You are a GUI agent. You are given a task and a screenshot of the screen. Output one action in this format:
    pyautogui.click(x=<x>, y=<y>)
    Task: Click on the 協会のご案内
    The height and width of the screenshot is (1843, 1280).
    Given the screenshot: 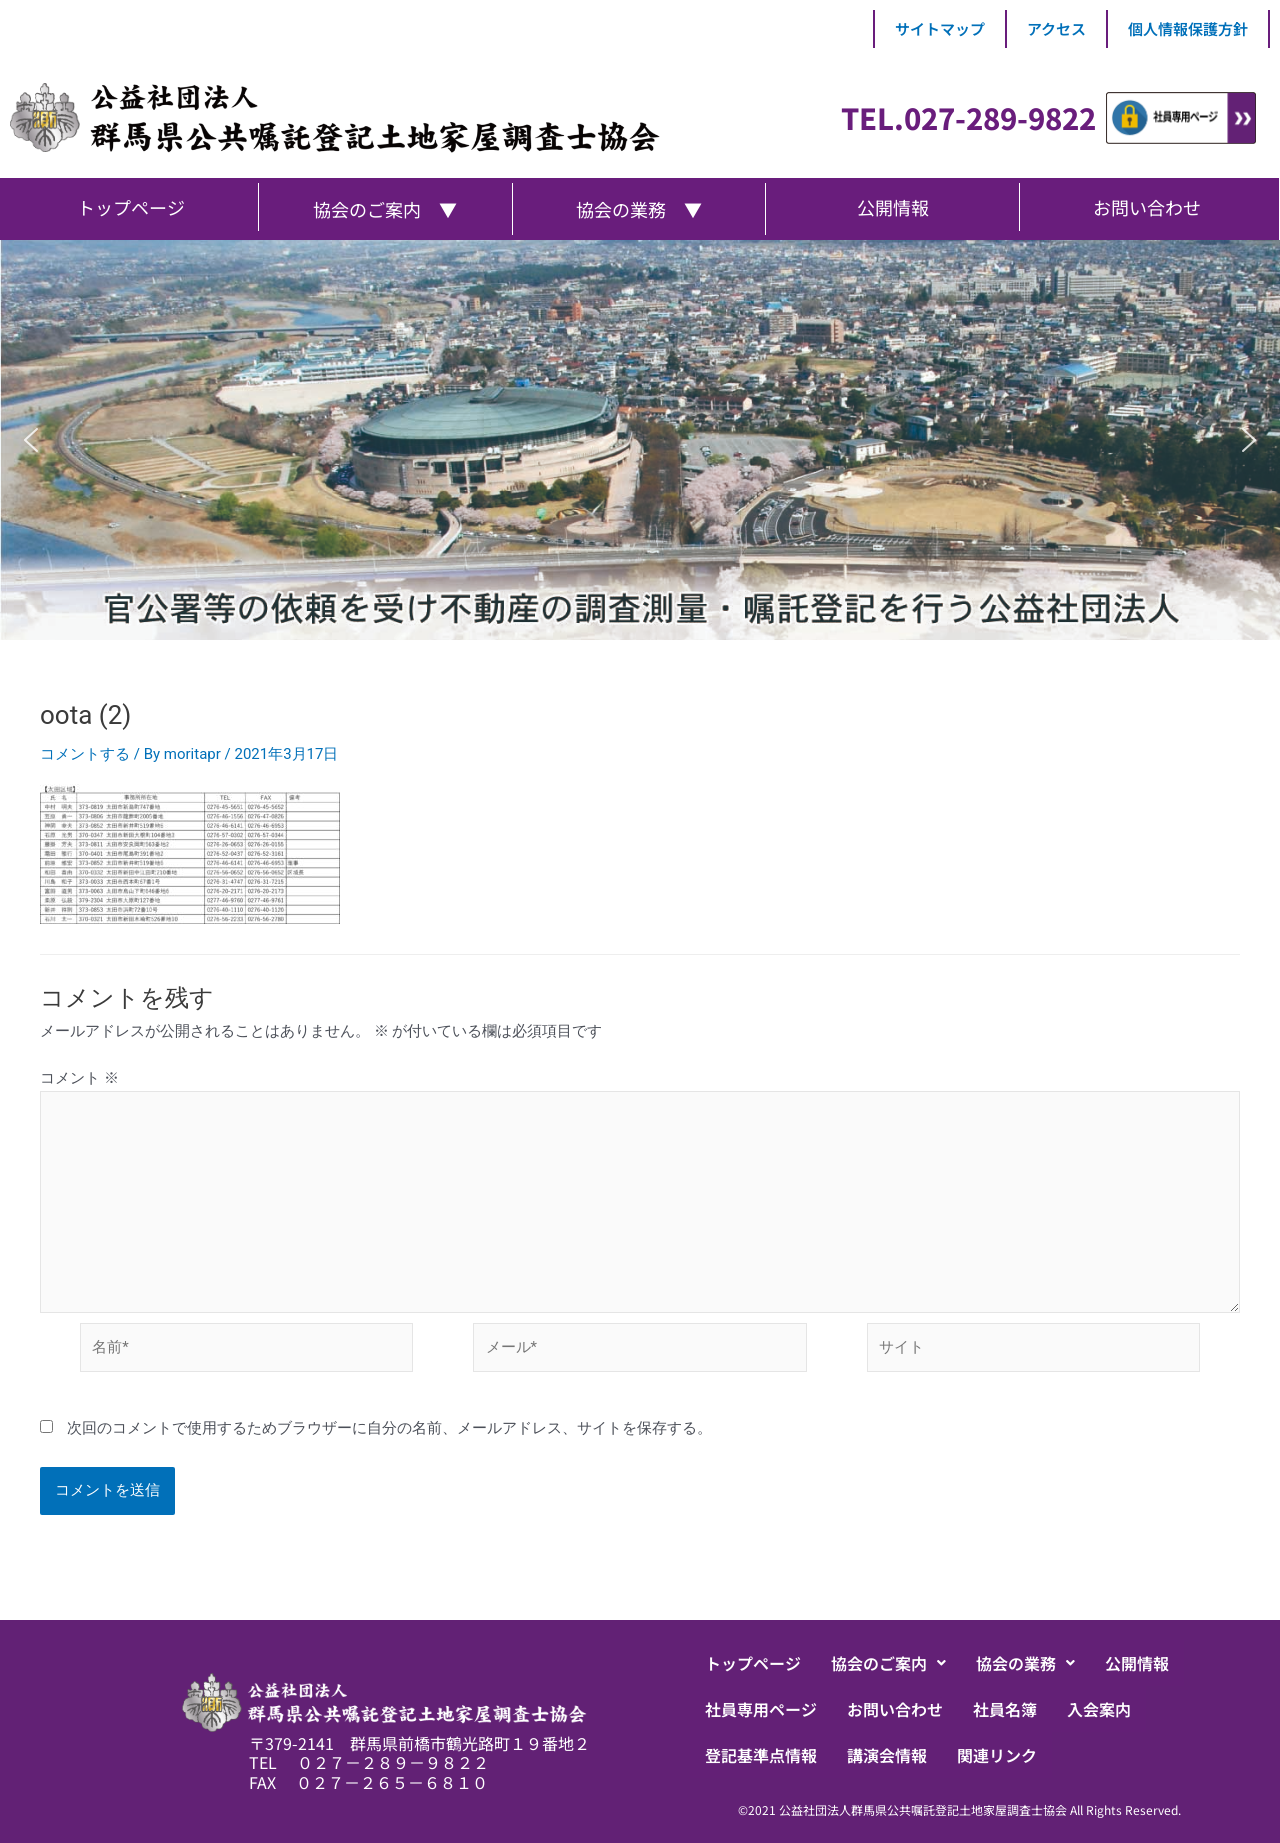 What is the action you would take?
    pyautogui.click(x=888, y=1663)
    